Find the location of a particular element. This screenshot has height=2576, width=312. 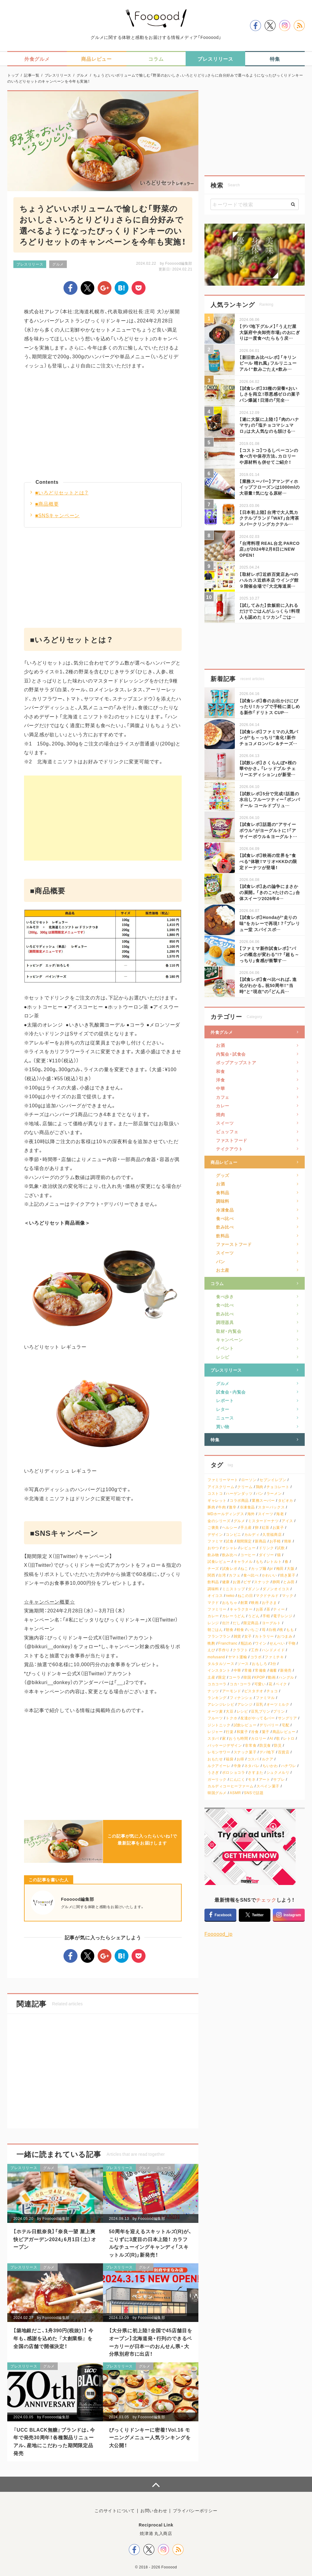

オーツ麦 is located at coordinates (215, 1711).